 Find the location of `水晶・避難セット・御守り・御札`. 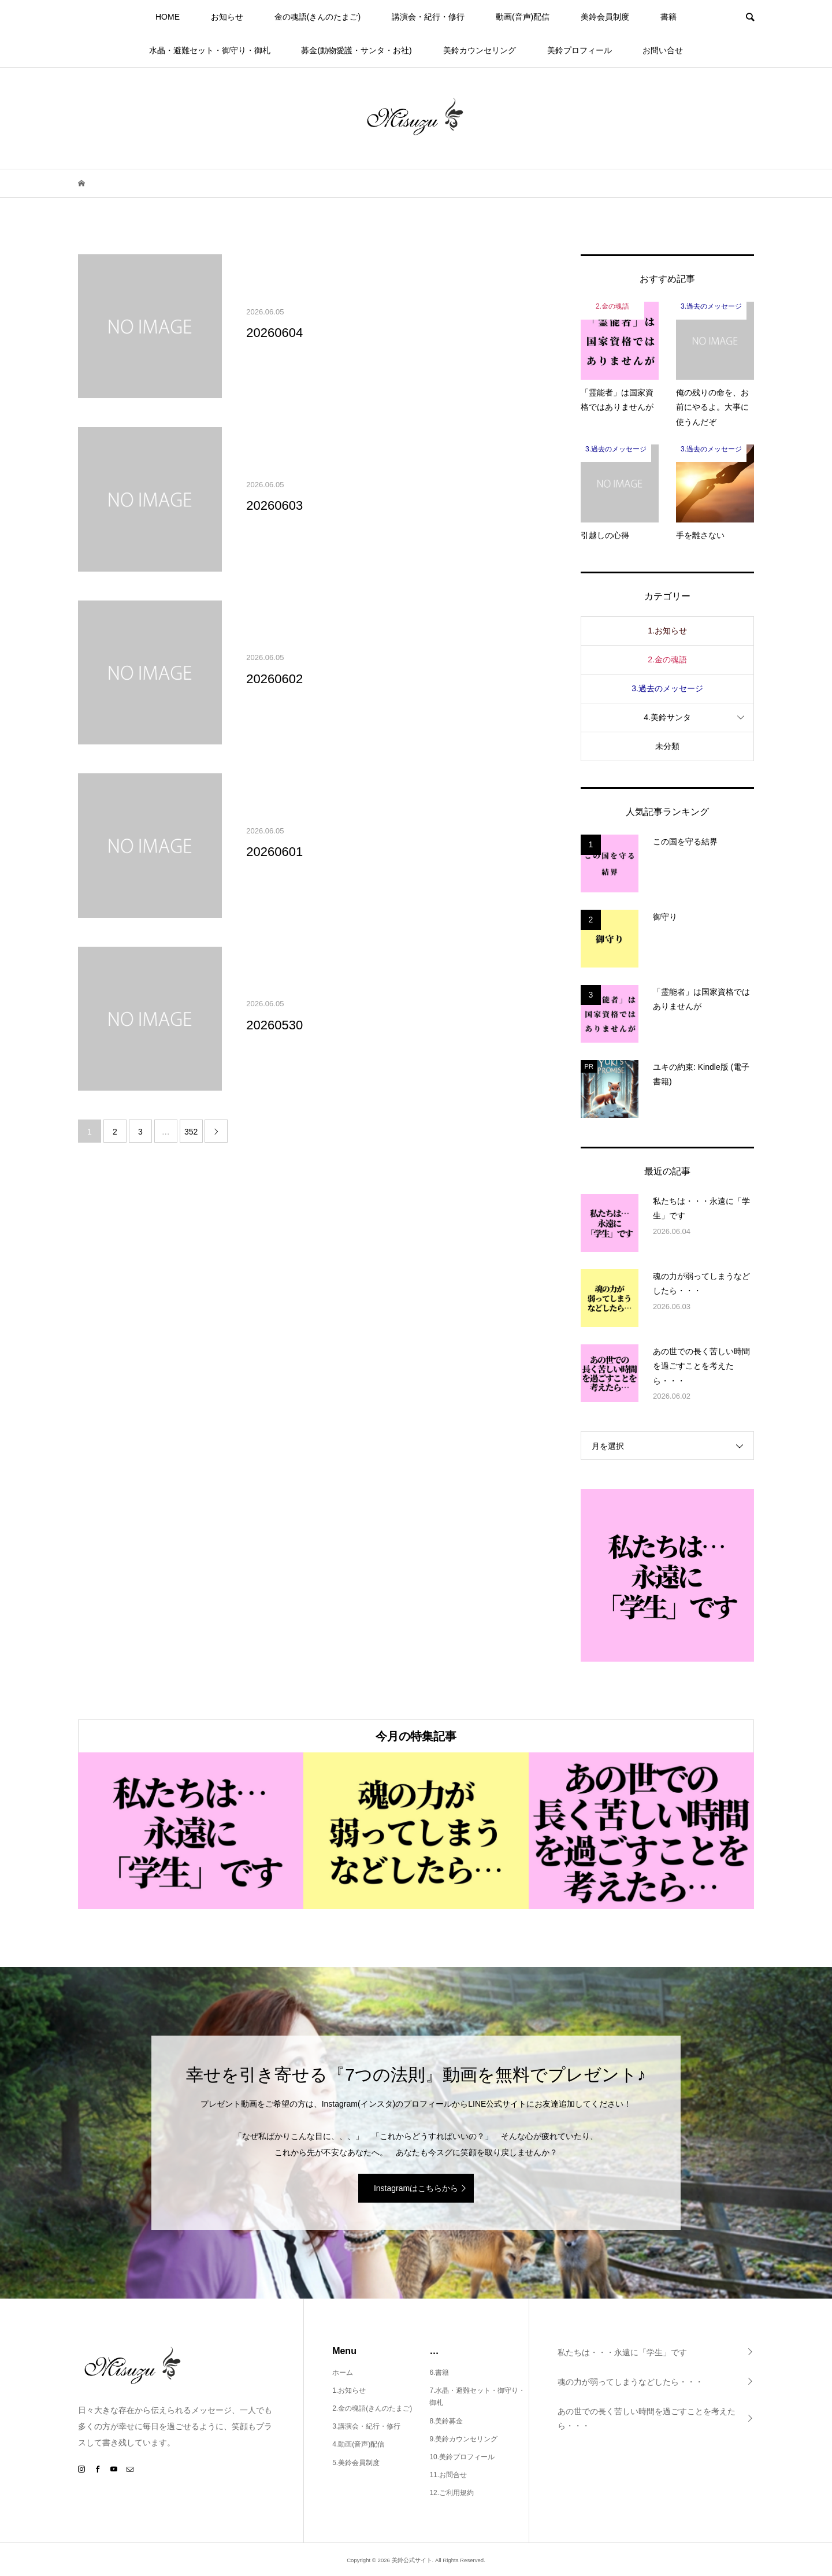

水晶・避難セット・御守り・御札 is located at coordinates (209, 50).